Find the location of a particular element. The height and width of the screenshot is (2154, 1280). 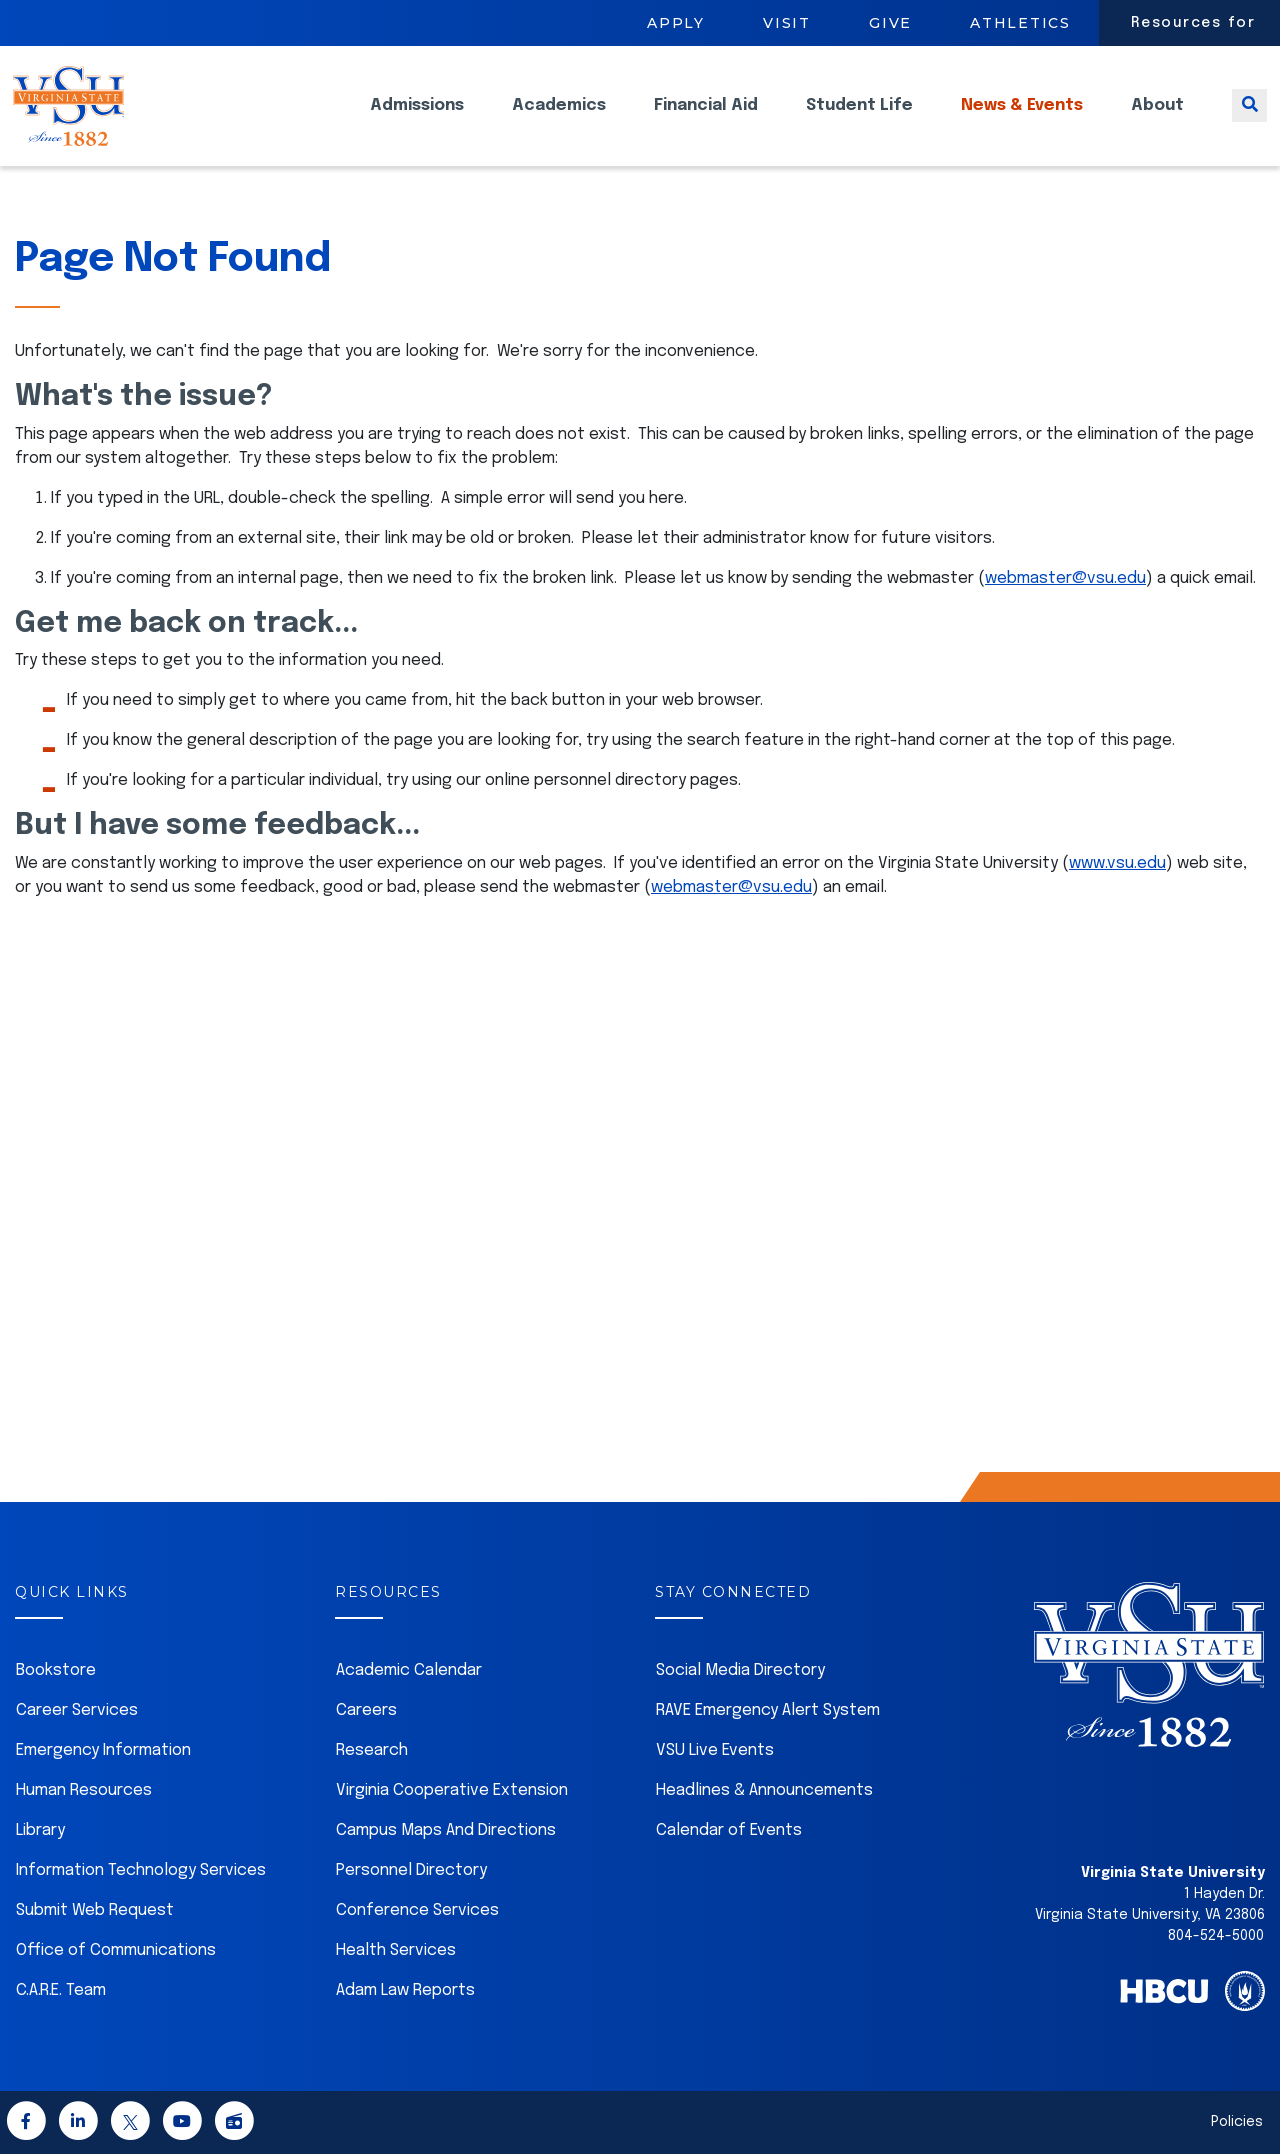

Library is located at coordinates (40, 1830).